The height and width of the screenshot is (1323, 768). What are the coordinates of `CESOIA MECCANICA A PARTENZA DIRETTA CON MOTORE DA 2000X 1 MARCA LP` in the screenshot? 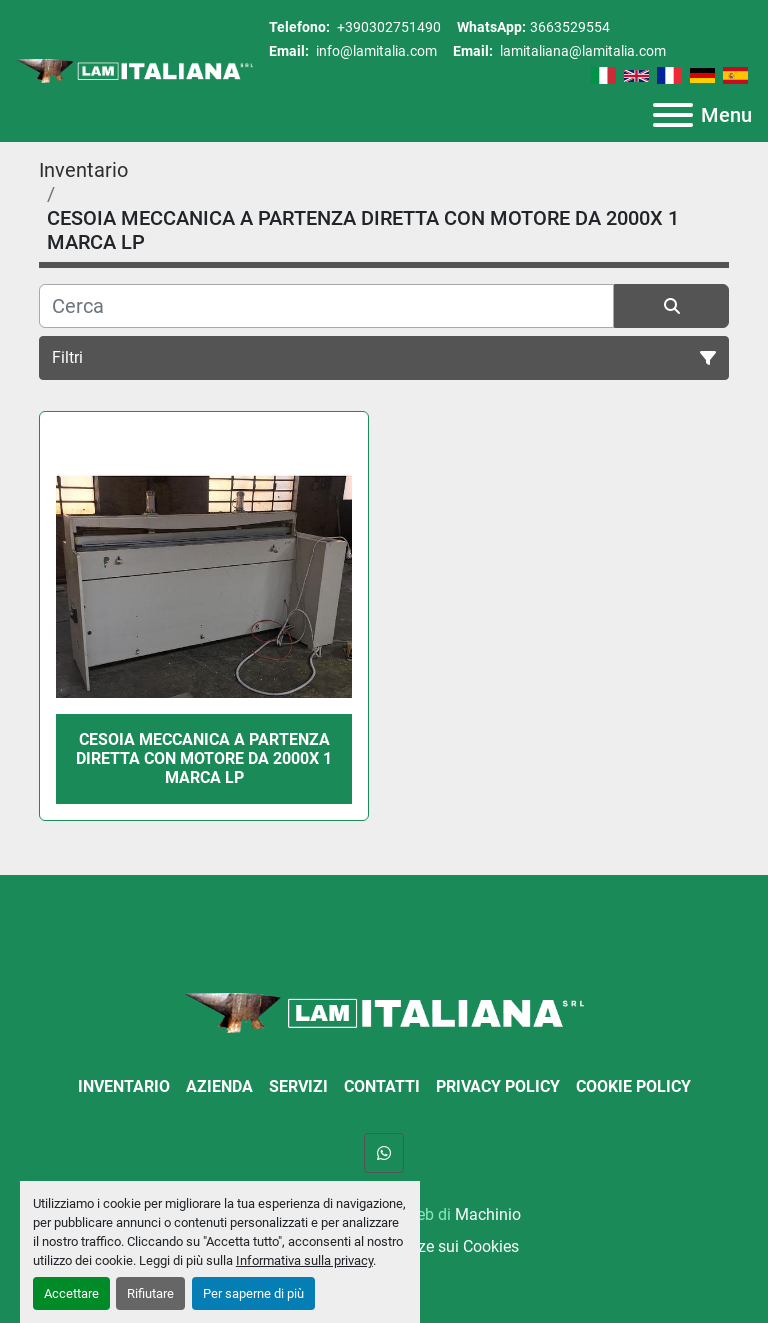 It's located at (204, 758).